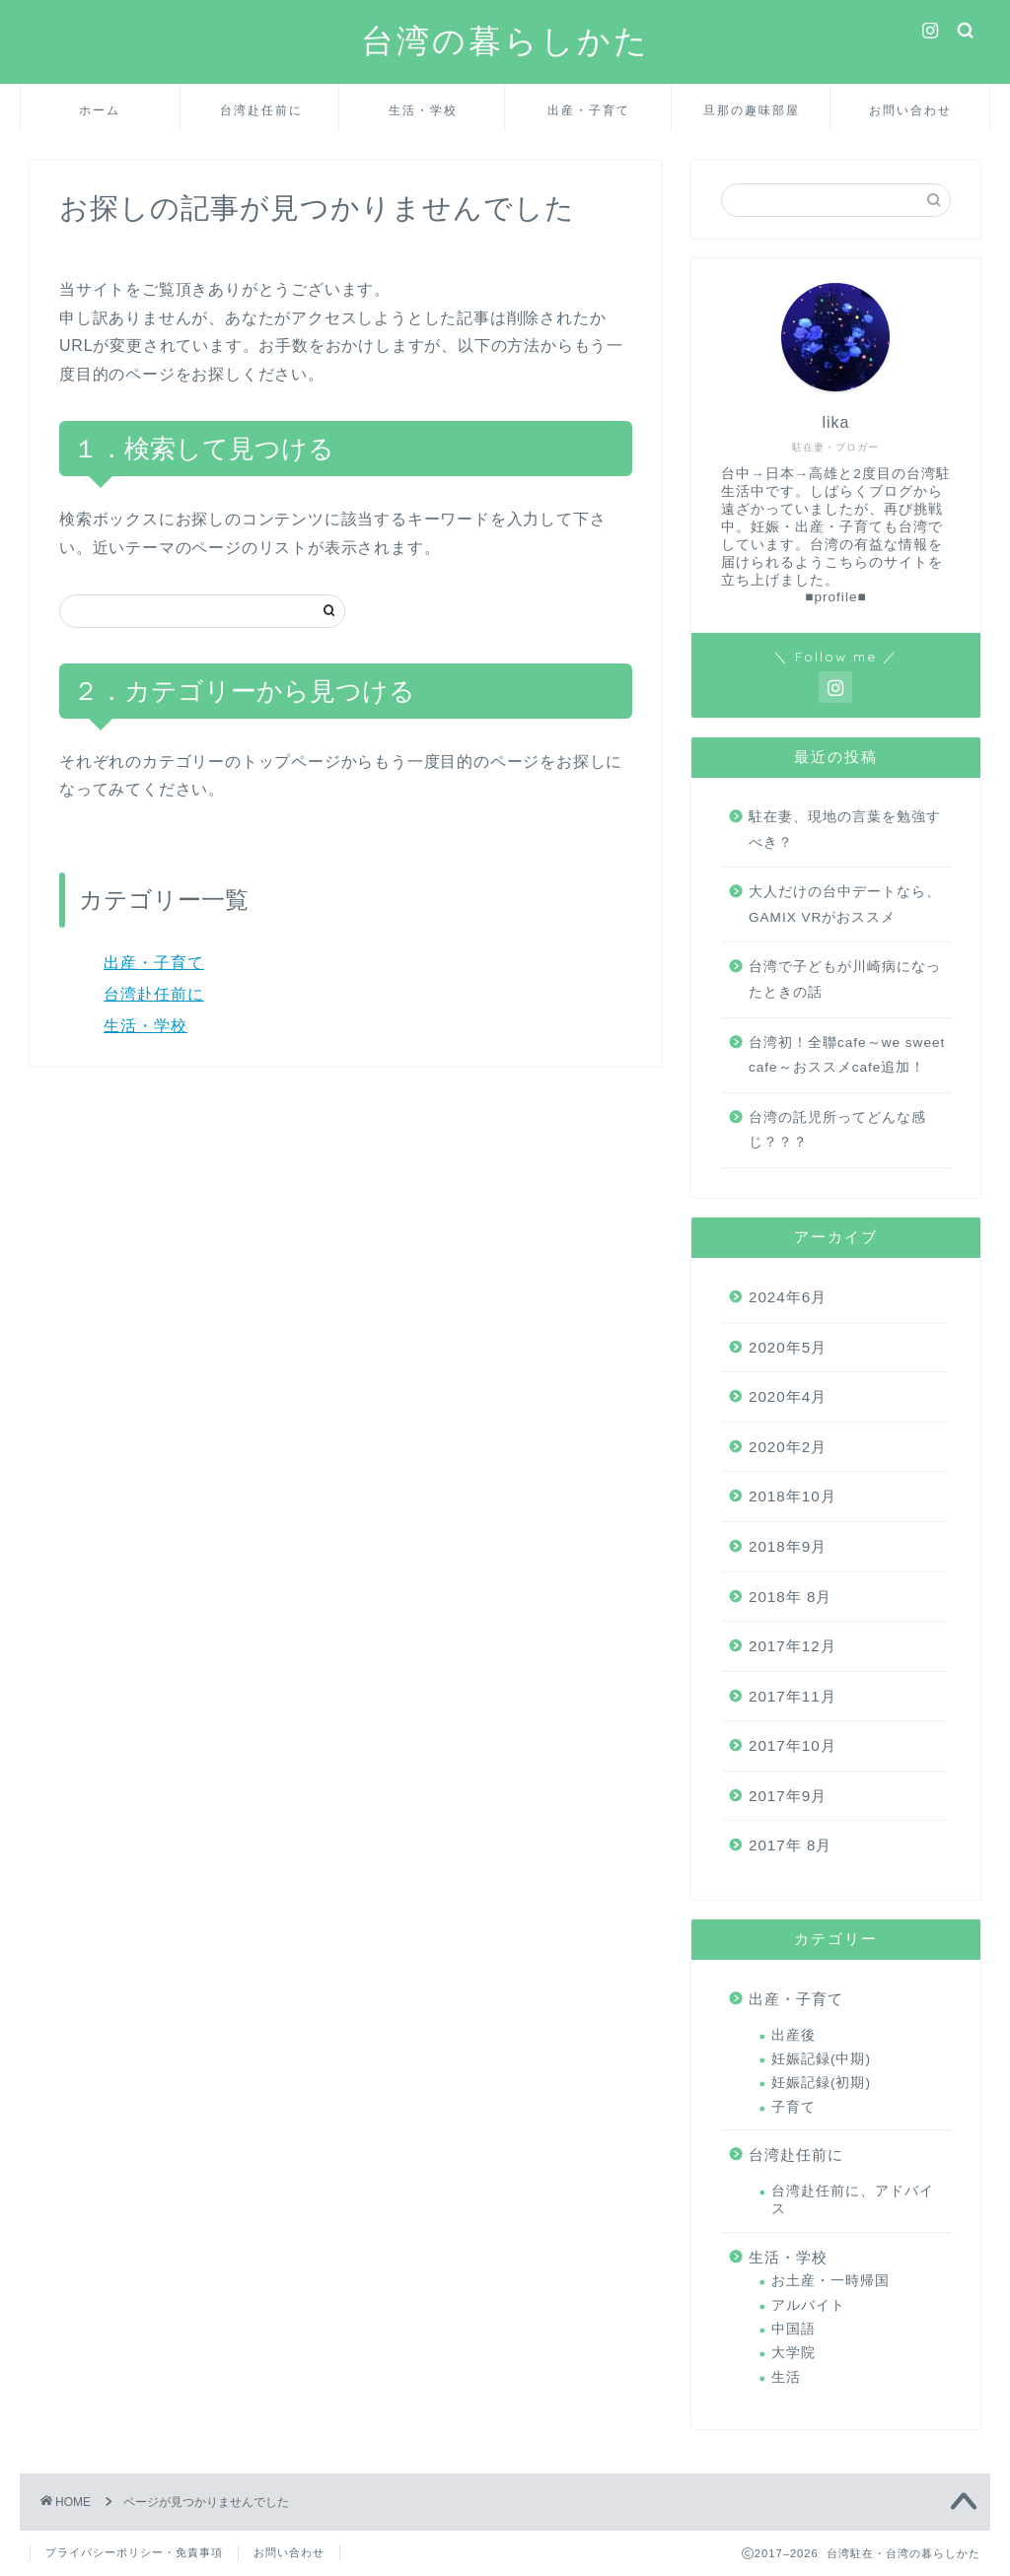  Describe the element at coordinates (788, 1347) in the screenshot. I see `2020年5月` at that location.